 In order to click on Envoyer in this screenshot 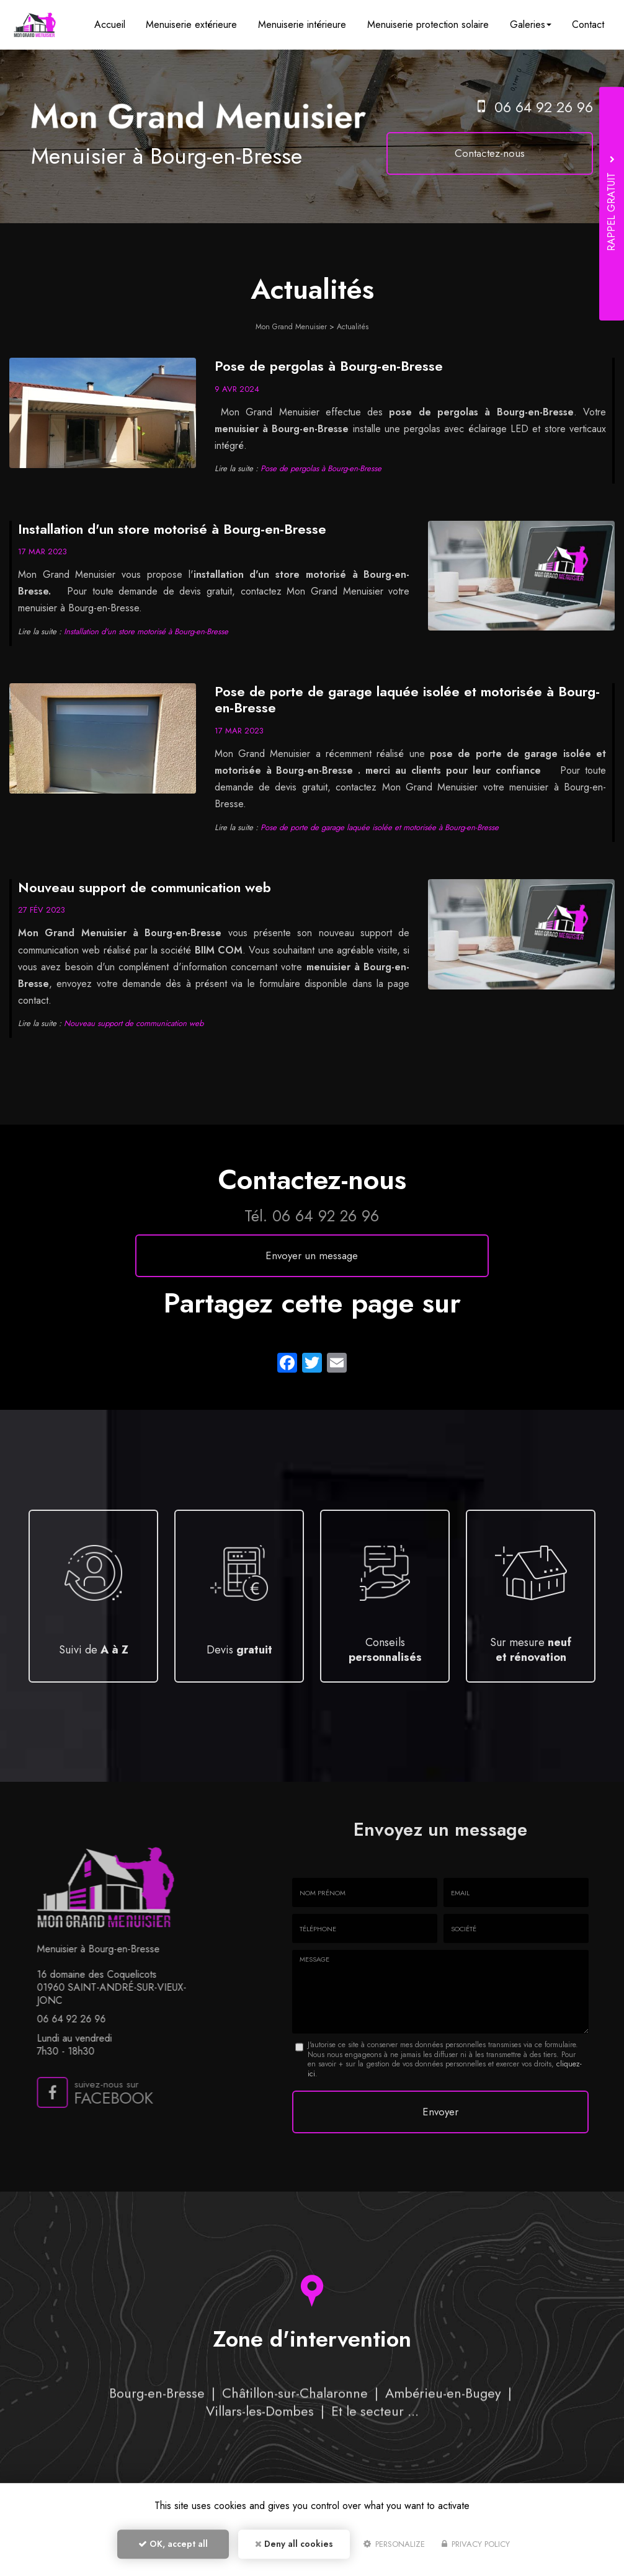, I will do `click(440, 2109)`.